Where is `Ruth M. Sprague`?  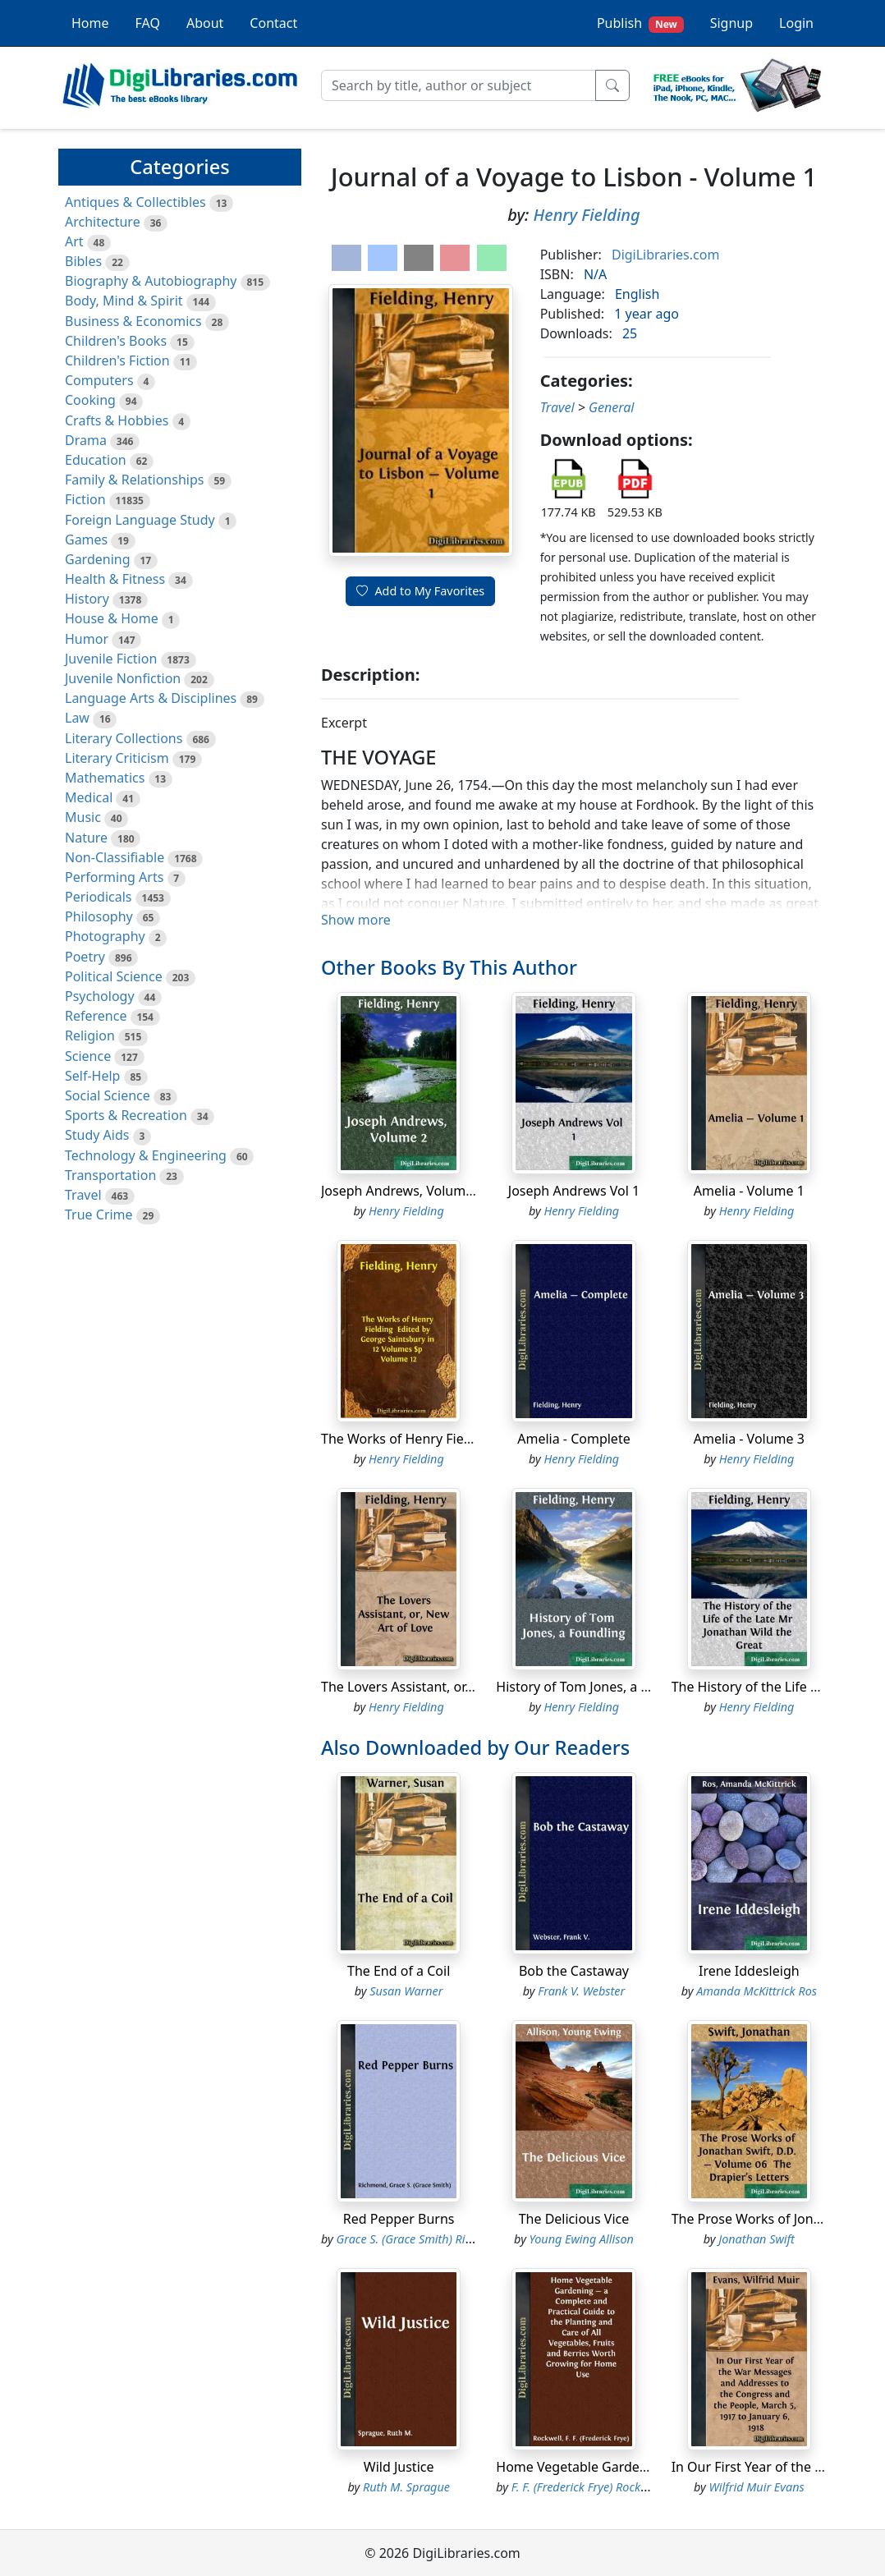 Ruth M. Sprague is located at coordinates (406, 2487).